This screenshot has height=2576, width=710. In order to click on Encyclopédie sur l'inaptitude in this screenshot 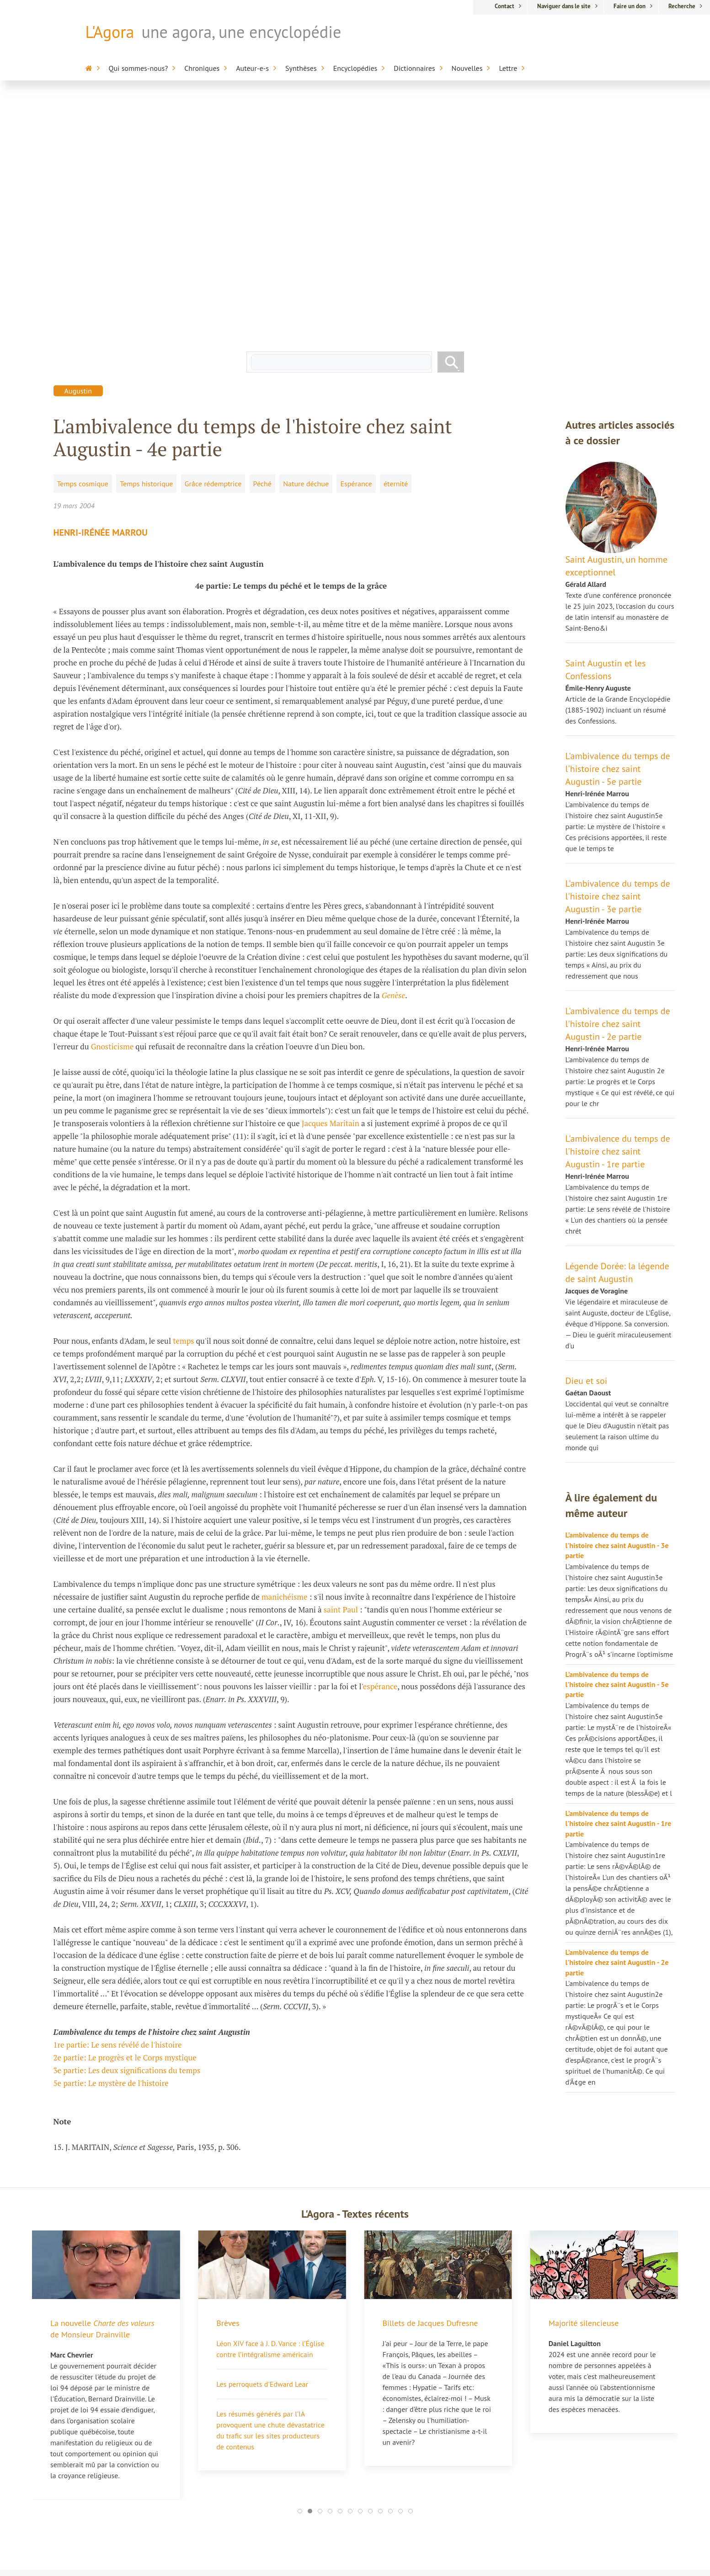, I will do `click(436, 2439)`.